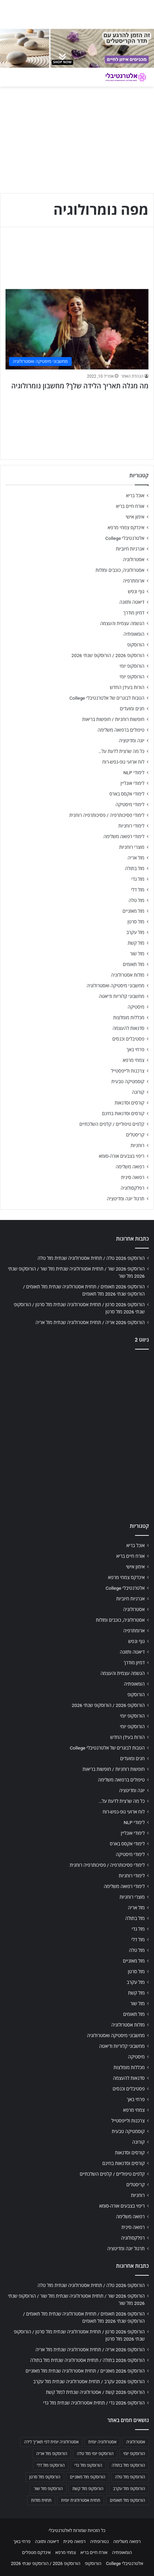 The height and width of the screenshot is (2576, 154). I want to click on קורונה, so click(138, 1092).